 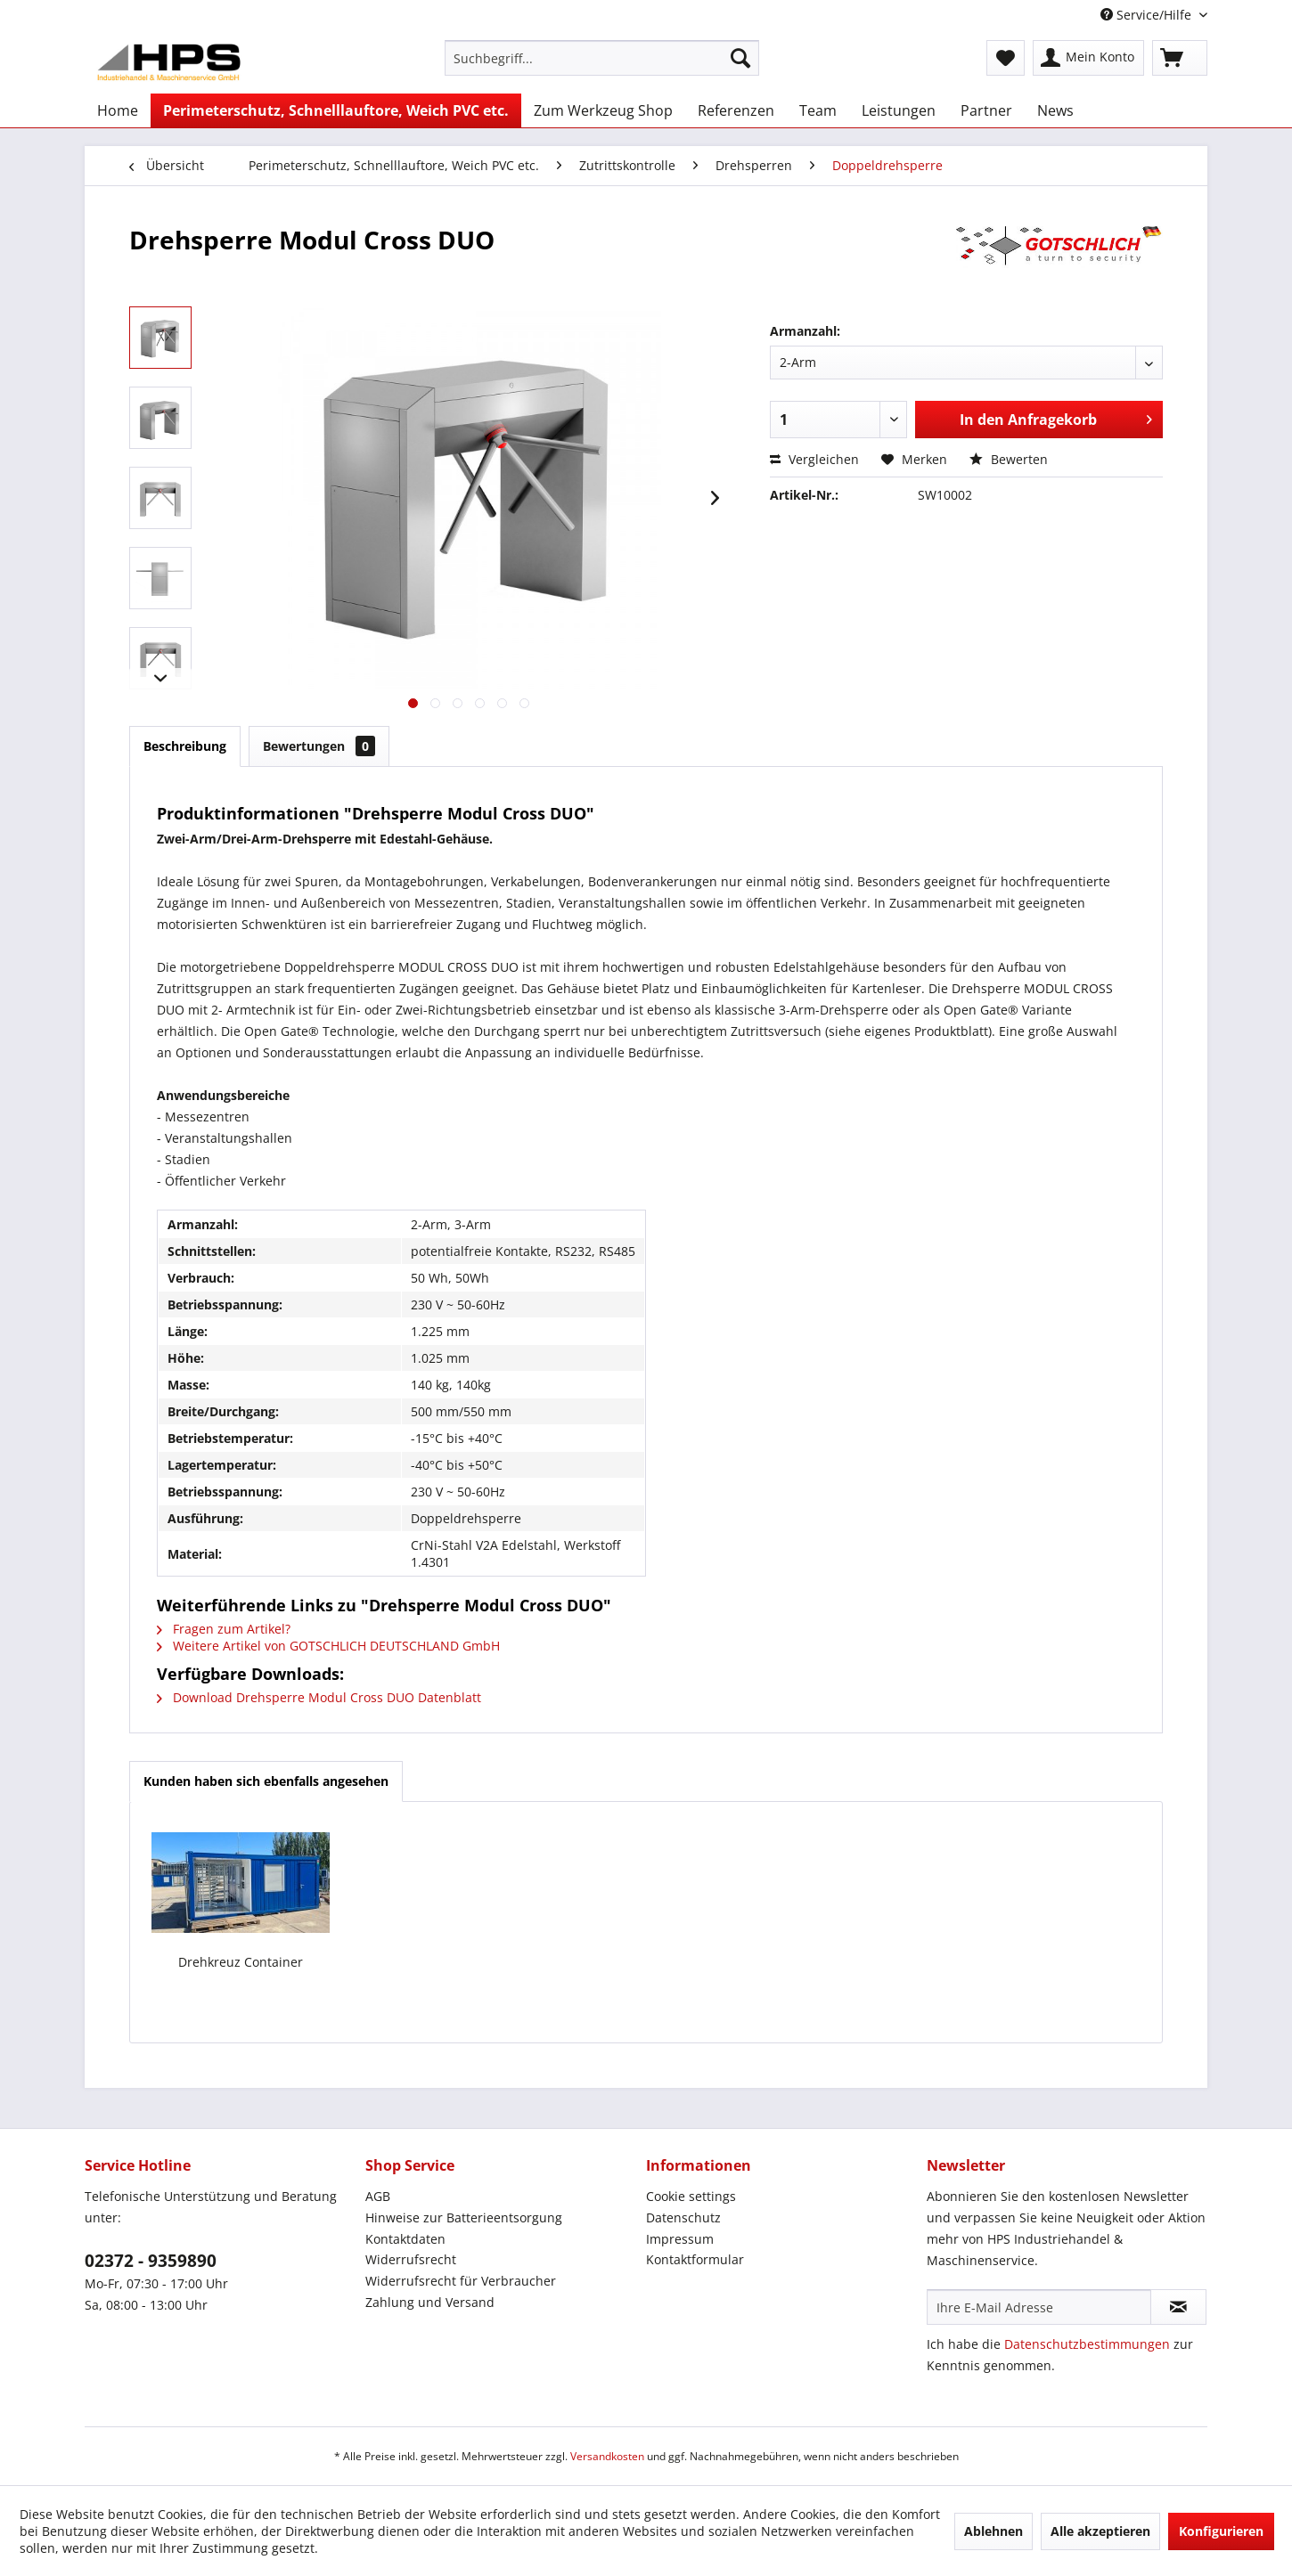 I want to click on Datenschutzbestimmungen, so click(x=1087, y=2344).